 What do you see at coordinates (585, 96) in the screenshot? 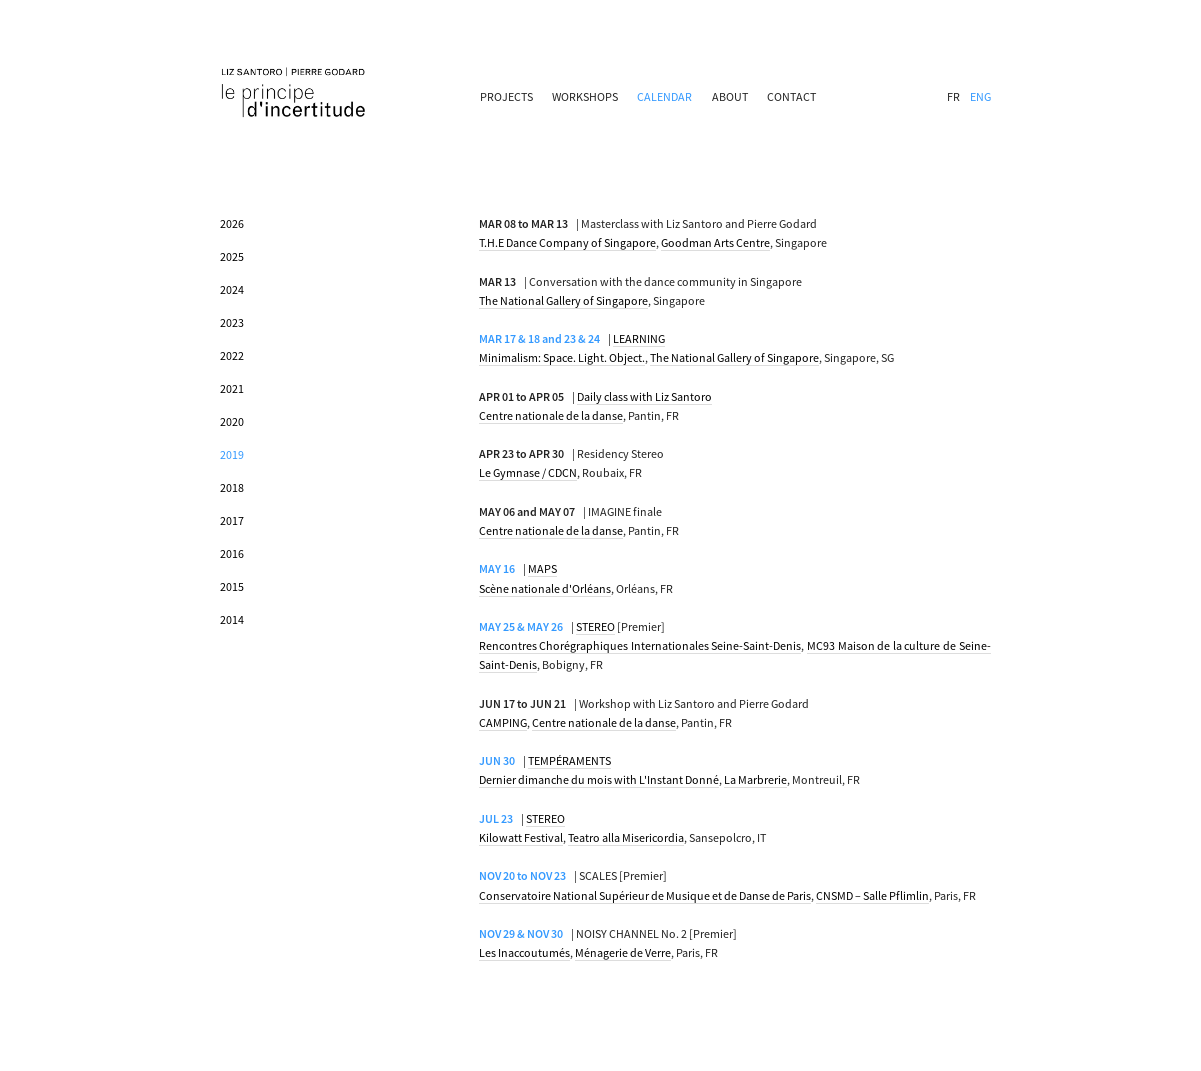
I see `WORKSHOPS` at bounding box center [585, 96].